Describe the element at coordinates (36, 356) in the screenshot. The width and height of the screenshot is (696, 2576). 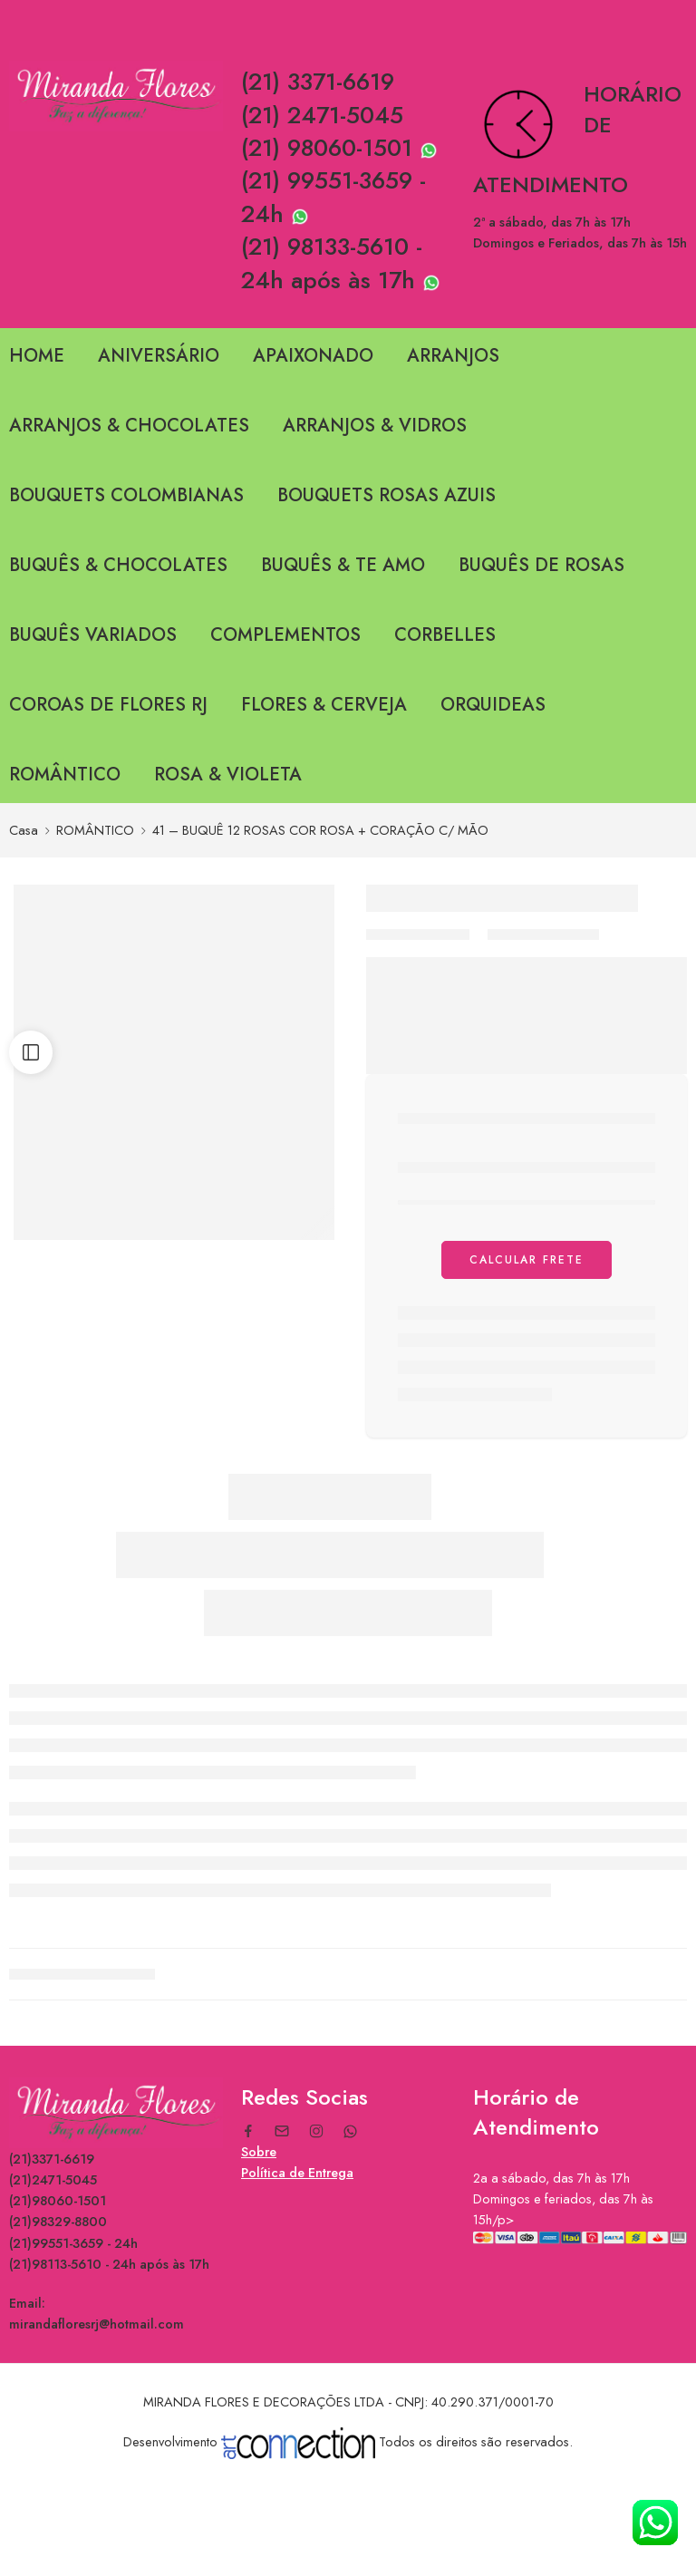
I see `HOME` at that location.